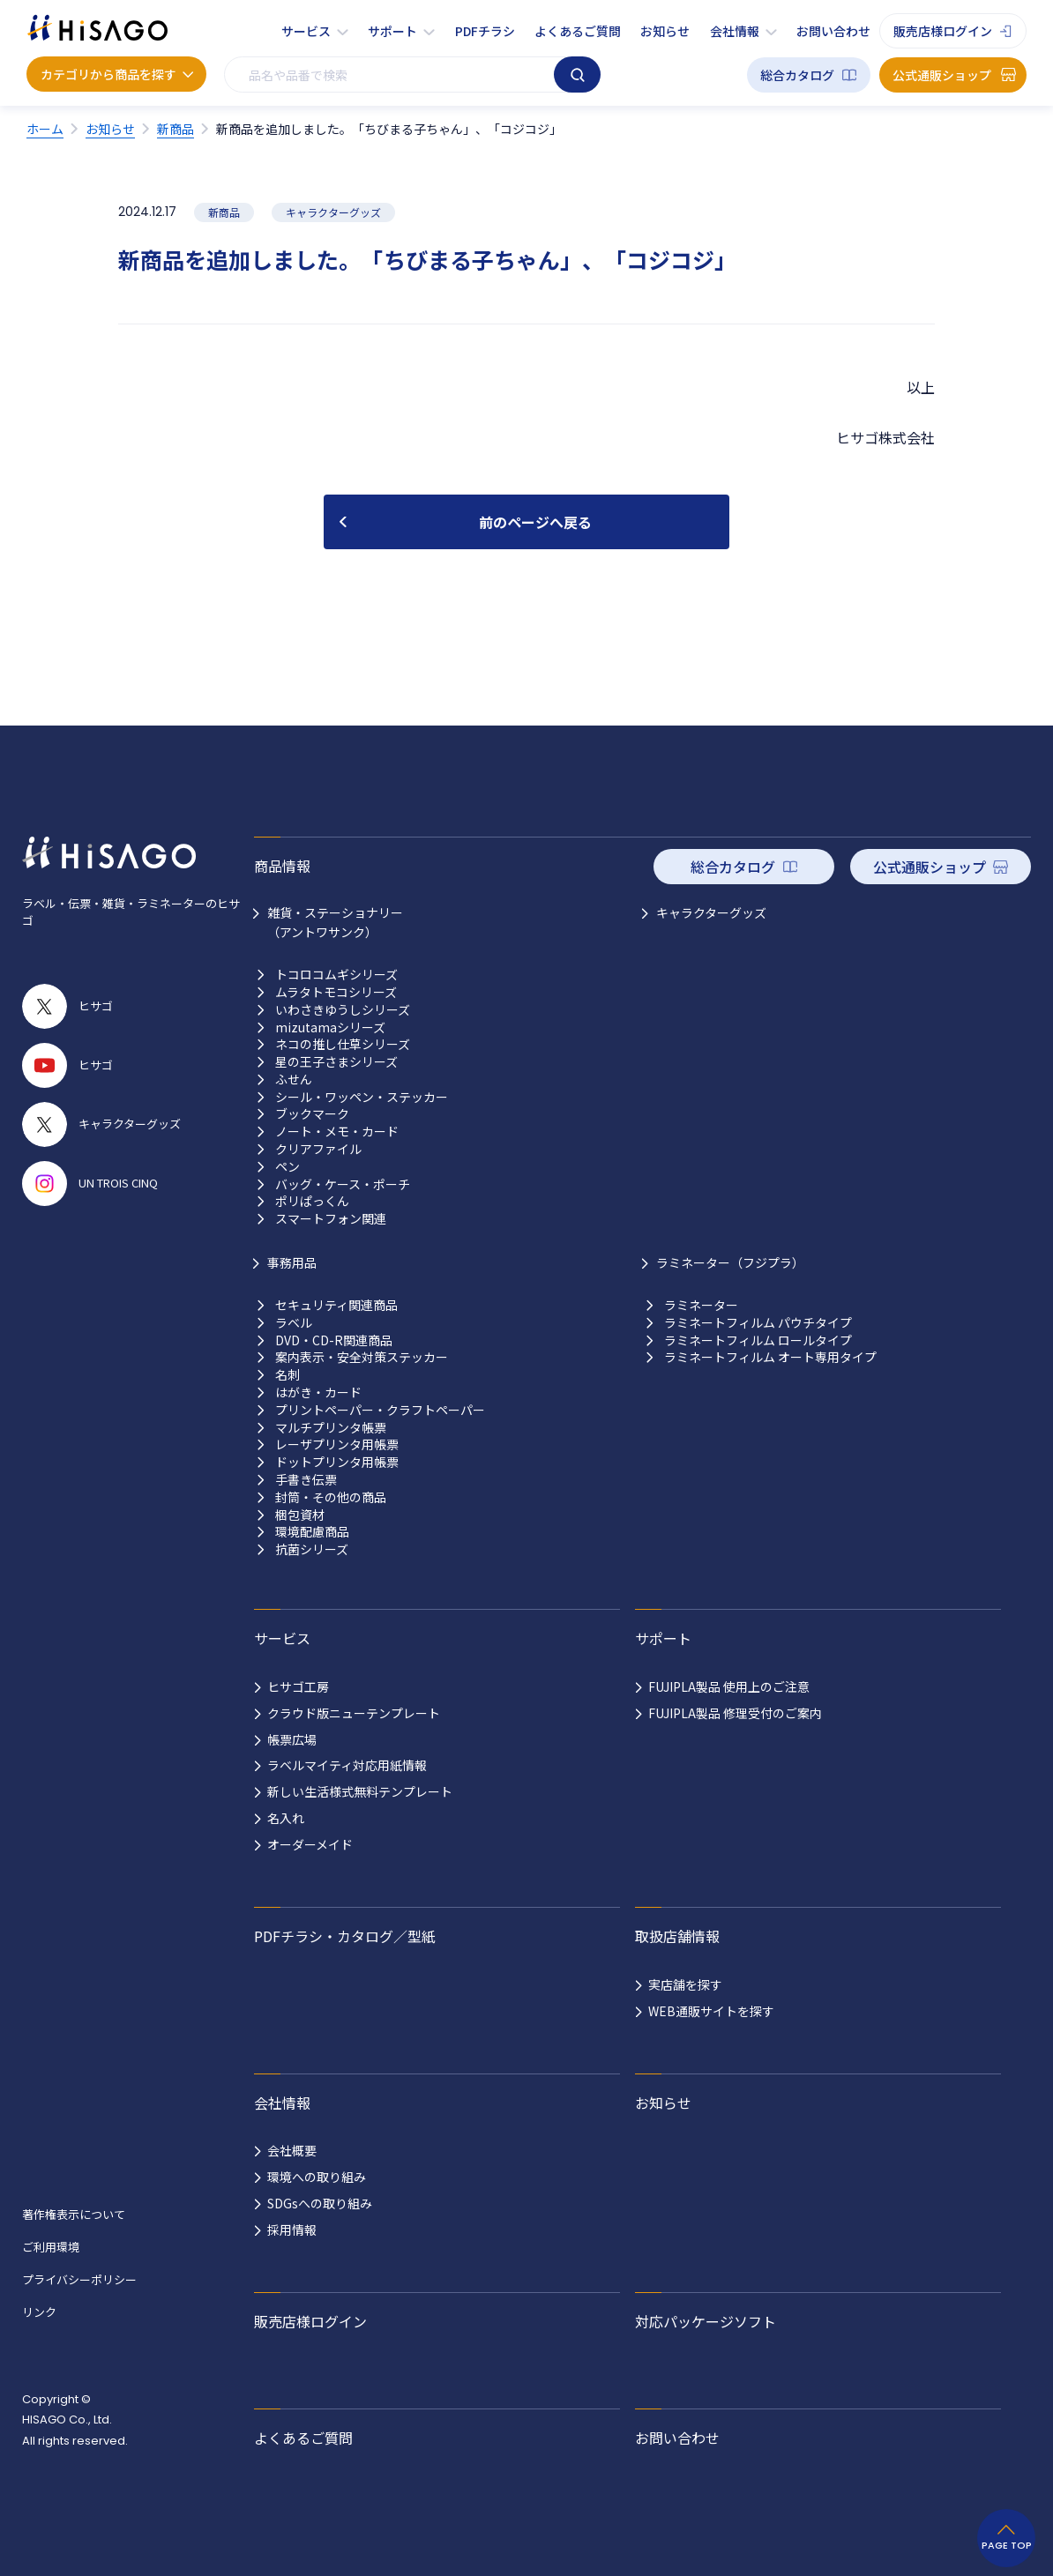  I want to click on FUJIPLA製品 使用上のご注意, so click(729, 1686).